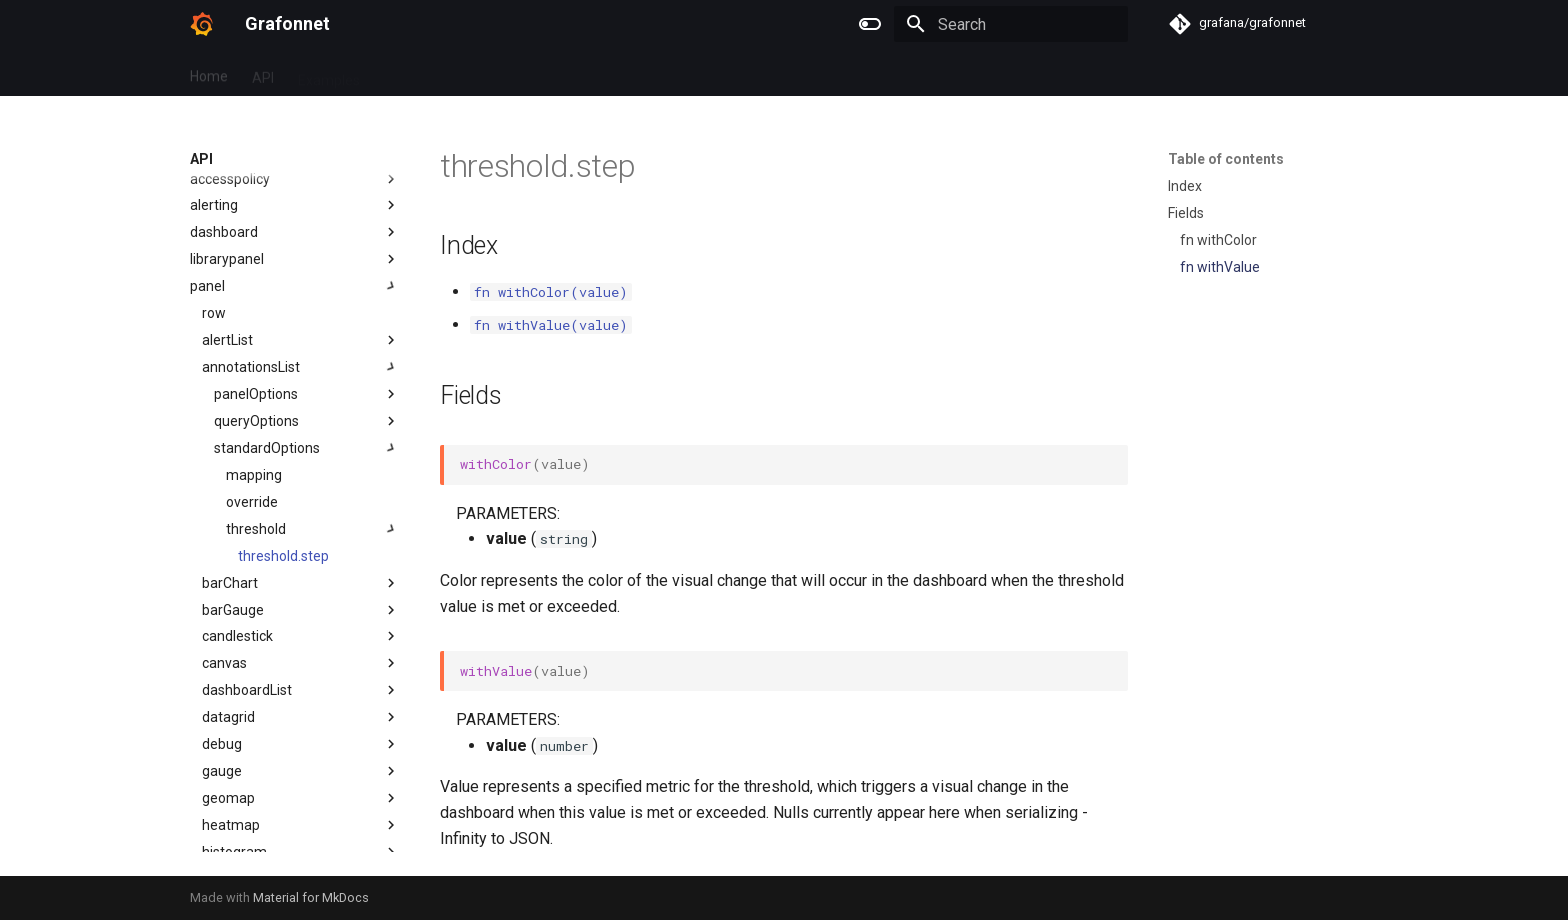 This screenshot has height=920, width=1568. I want to click on Material for MkDocs, so click(311, 897).